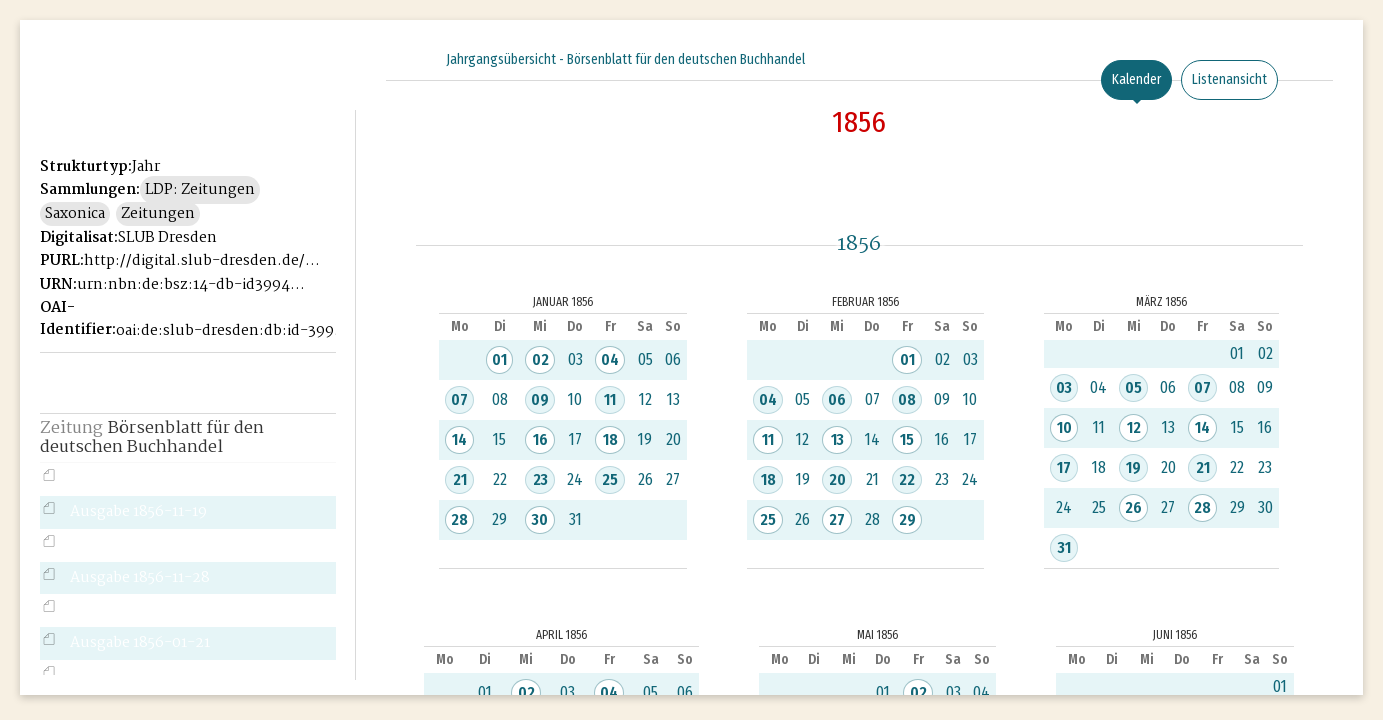 The width and height of the screenshot is (1383, 720). Describe the element at coordinates (201, 261) in the screenshot. I see `http://digital.slub-dresden.de/id39946221X-1856` at that location.